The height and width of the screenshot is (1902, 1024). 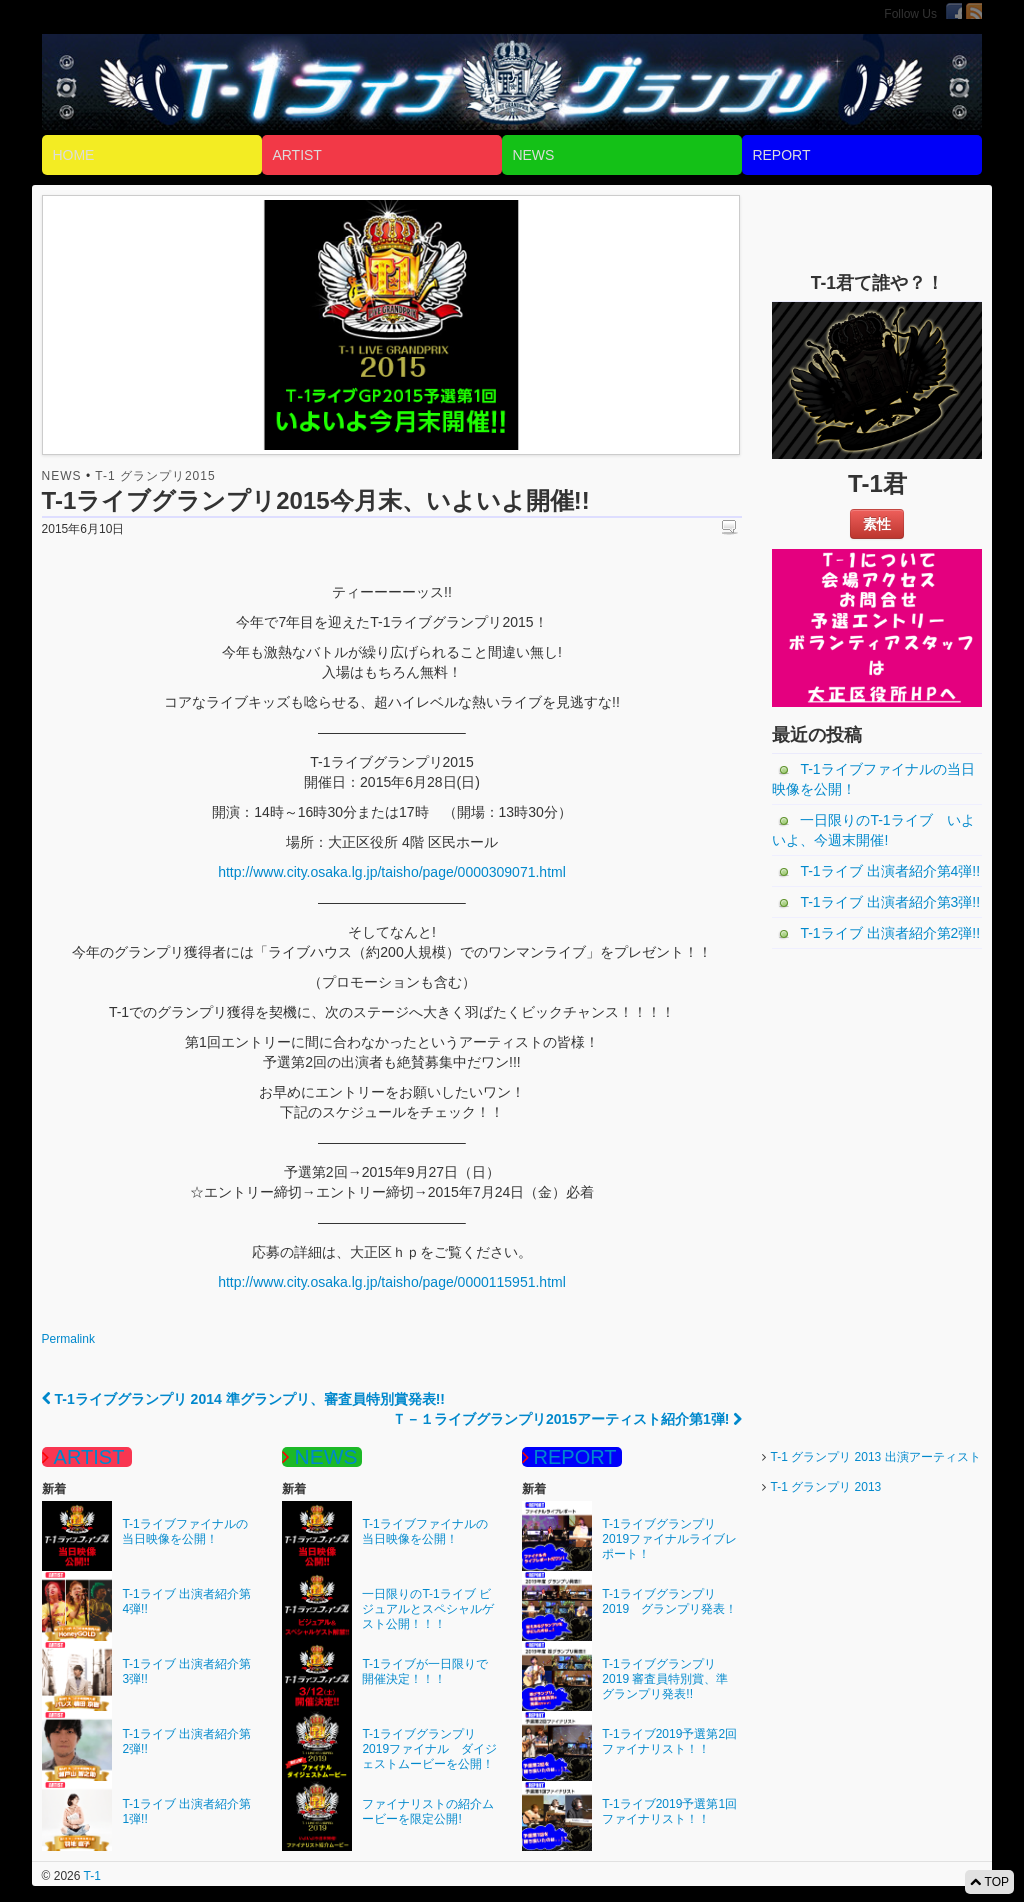 I want to click on T-1ライブグランプリ 2019 審査員特別賞、準グランプリ発表!!, so click(x=665, y=1679).